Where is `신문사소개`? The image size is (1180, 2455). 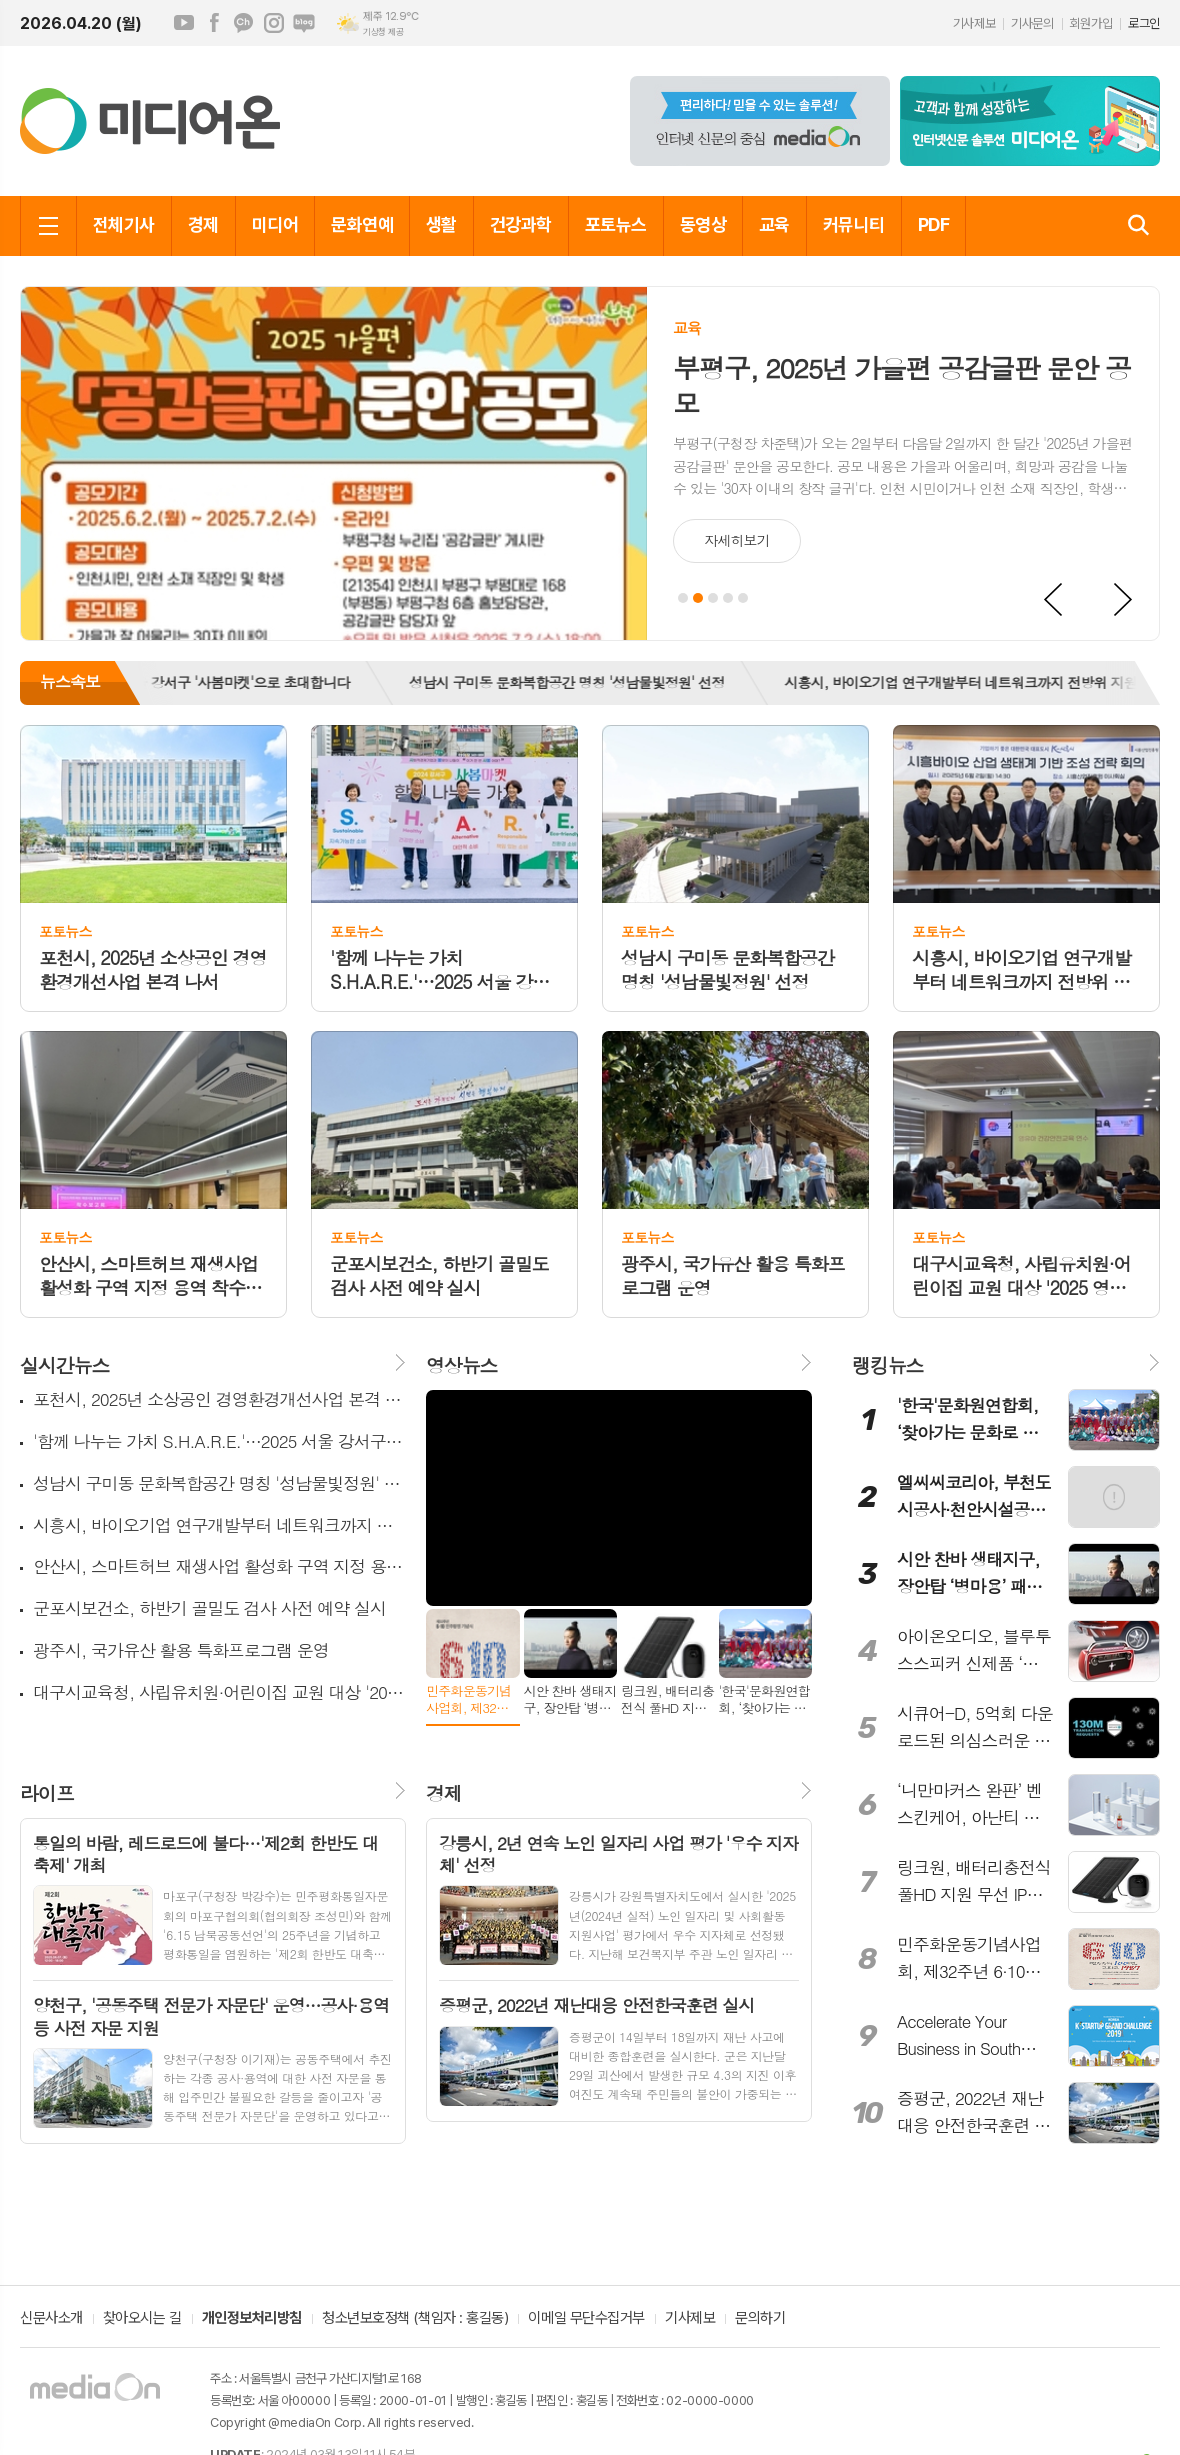 신문사소개 is located at coordinates (51, 2319).